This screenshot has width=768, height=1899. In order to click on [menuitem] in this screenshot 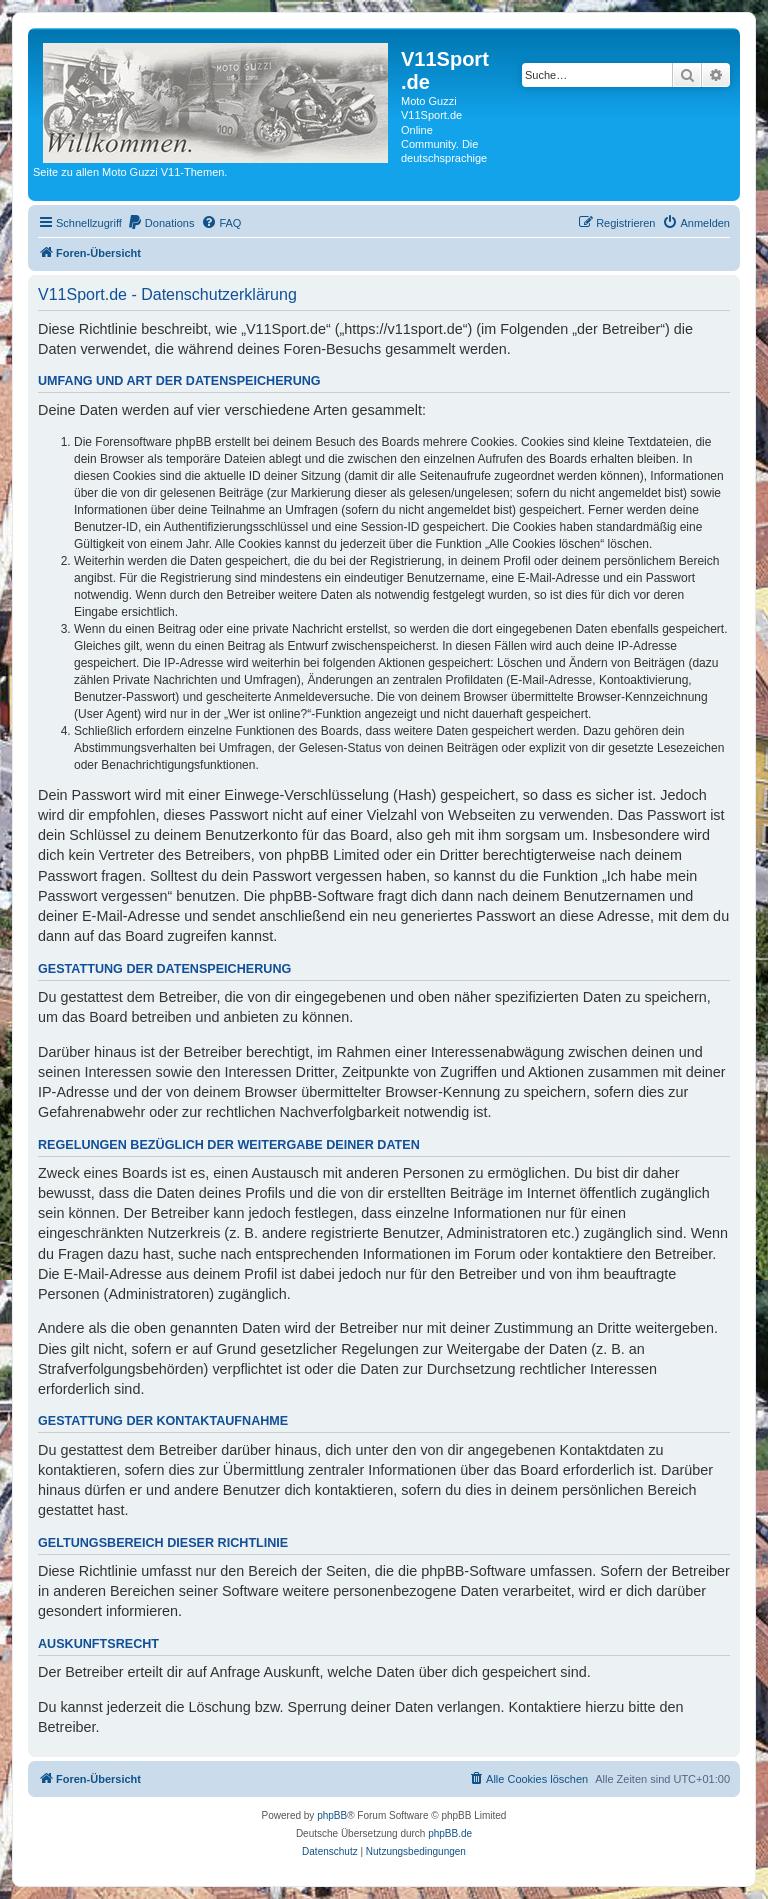, I will do `click(161, 223)`.